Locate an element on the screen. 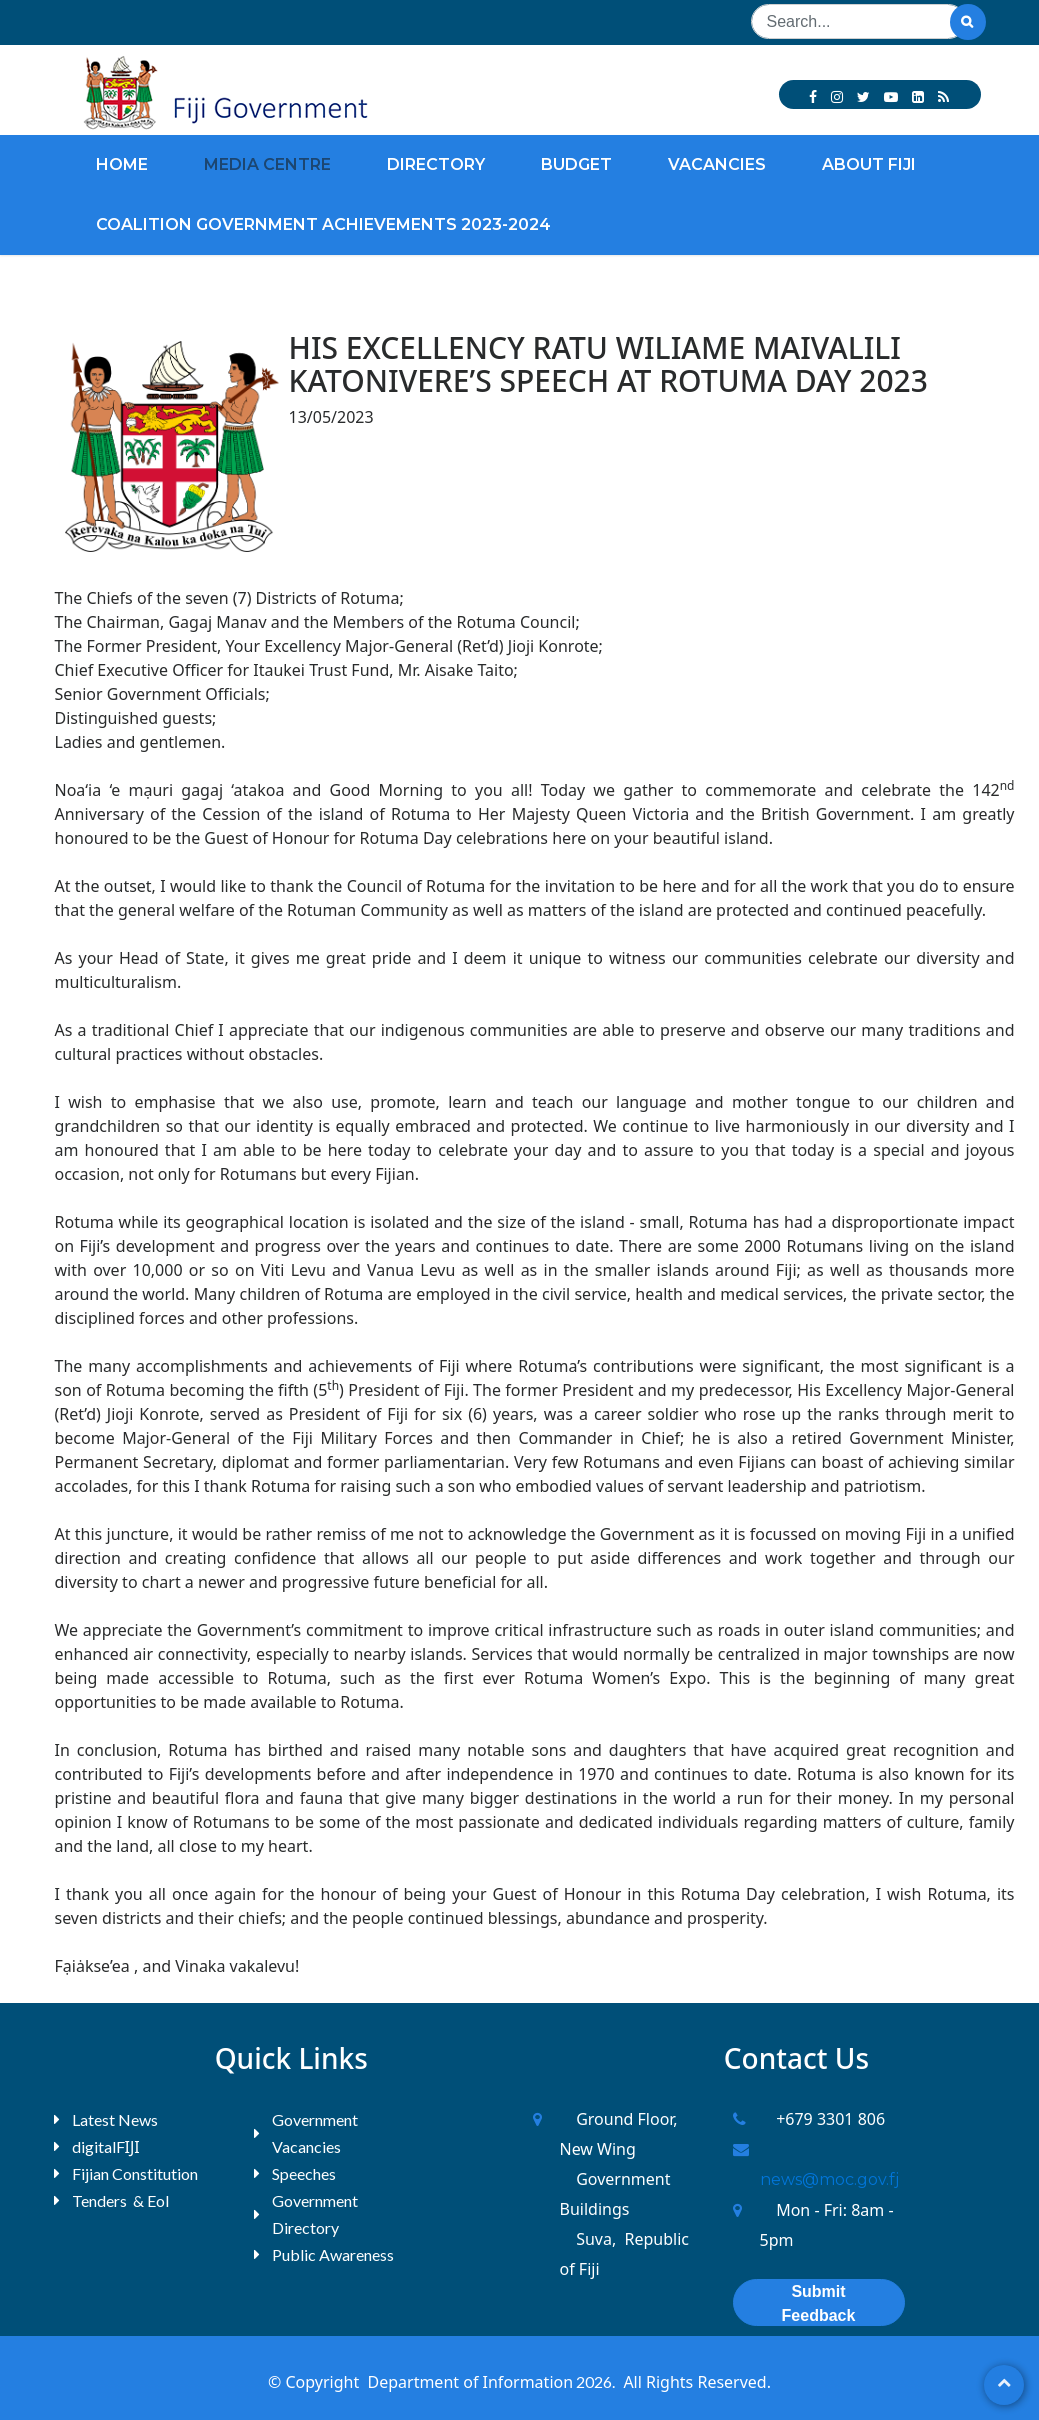 Image resolution: width=1039 pixels, height=2420 pixels. news@moc.gov.fj is located at coordinates (829, 2179).